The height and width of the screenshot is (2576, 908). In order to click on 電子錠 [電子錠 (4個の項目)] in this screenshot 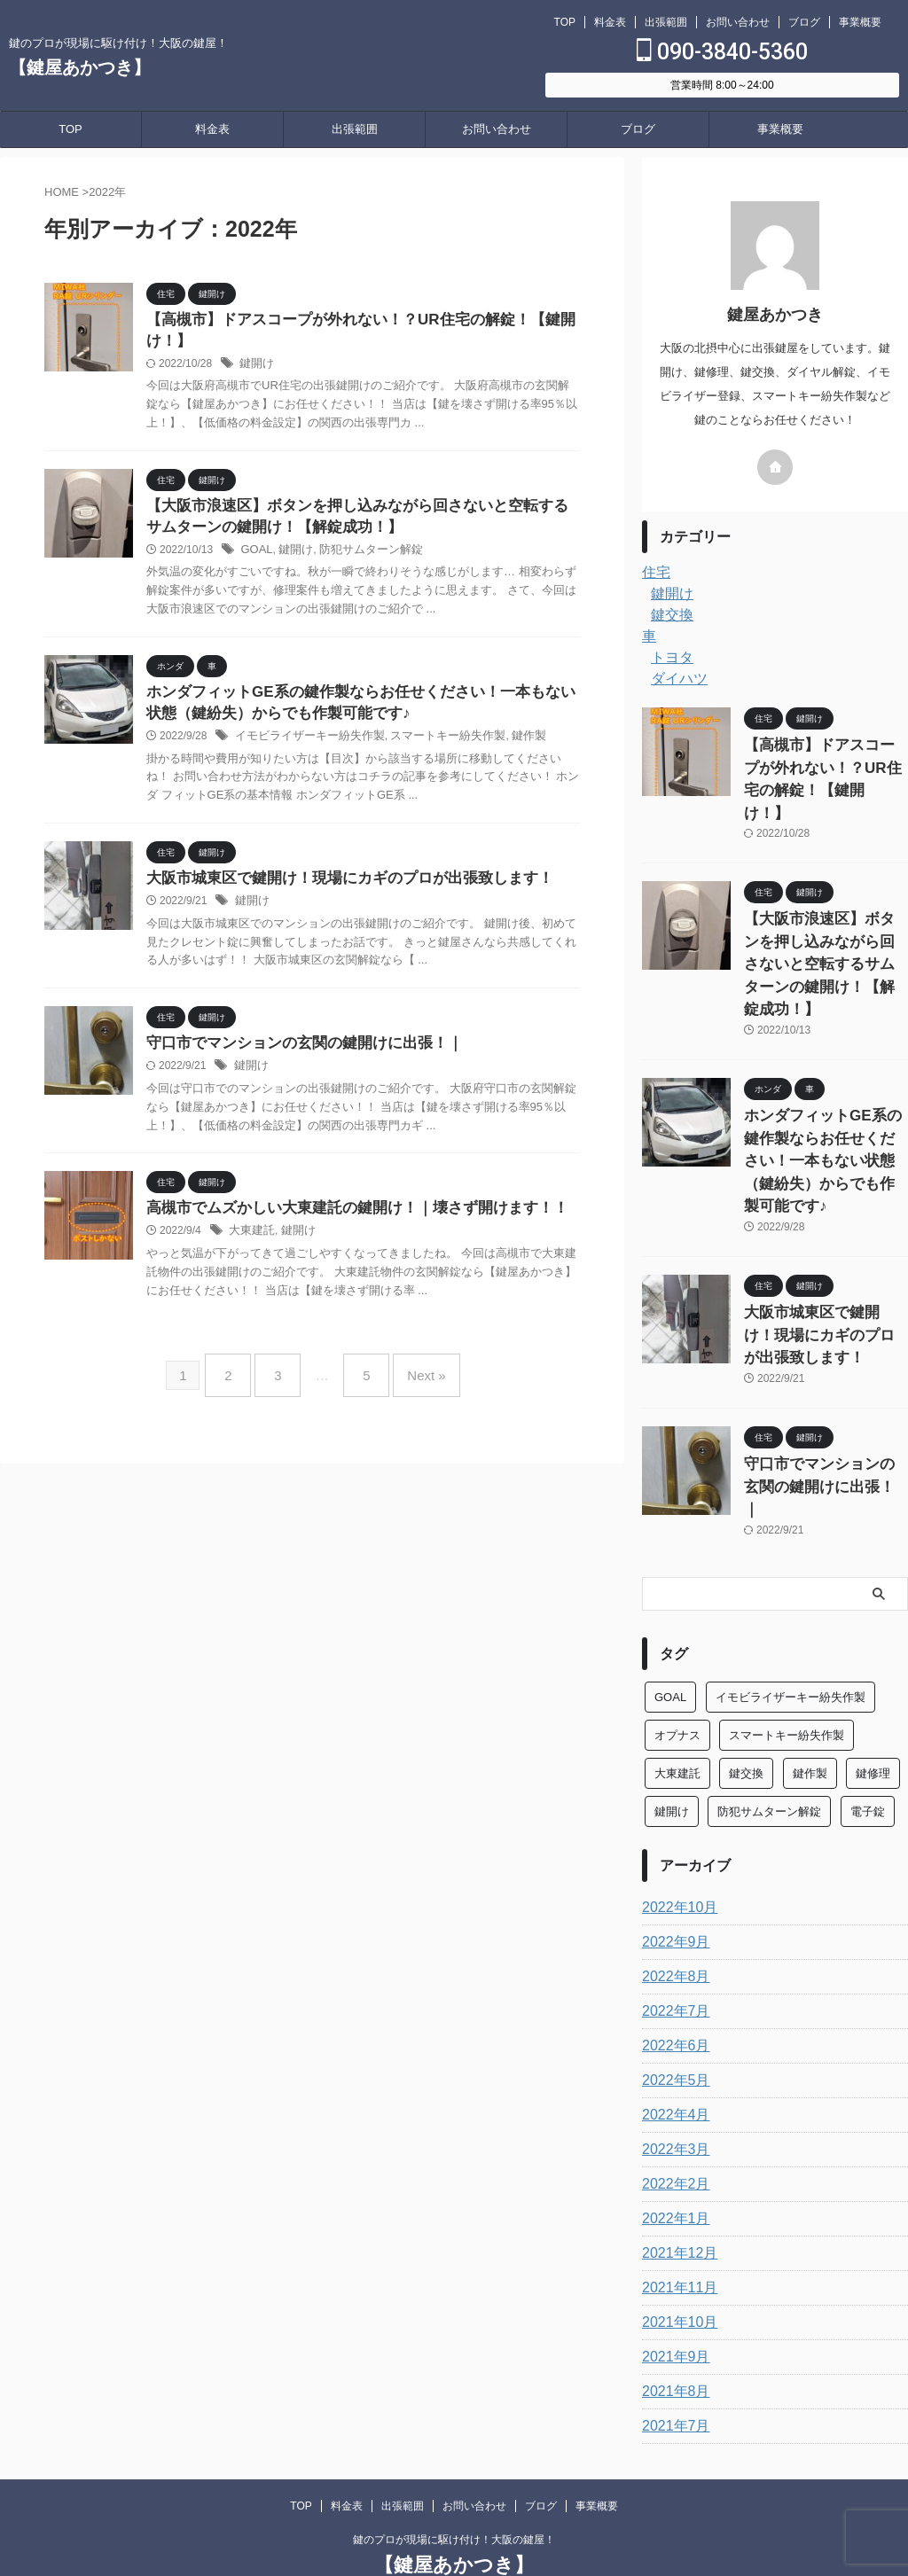, I will do `click(867, 1680)`.